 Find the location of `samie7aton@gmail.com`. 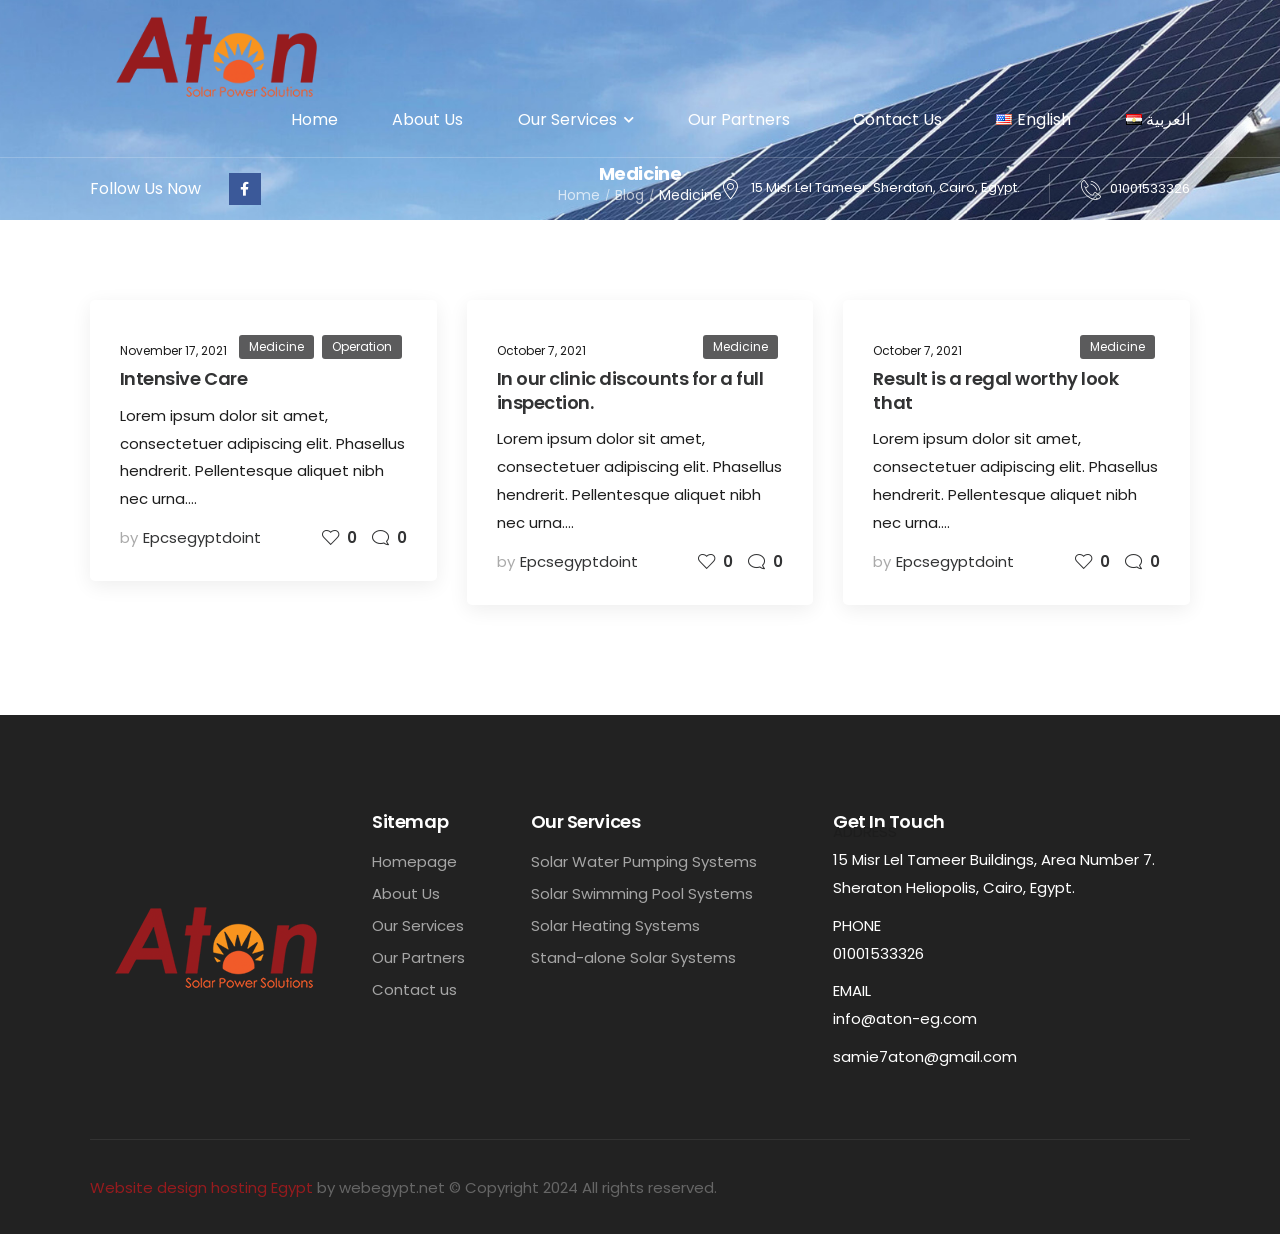

samie7aton@gmail.com is located at coordinates (925, 1056).